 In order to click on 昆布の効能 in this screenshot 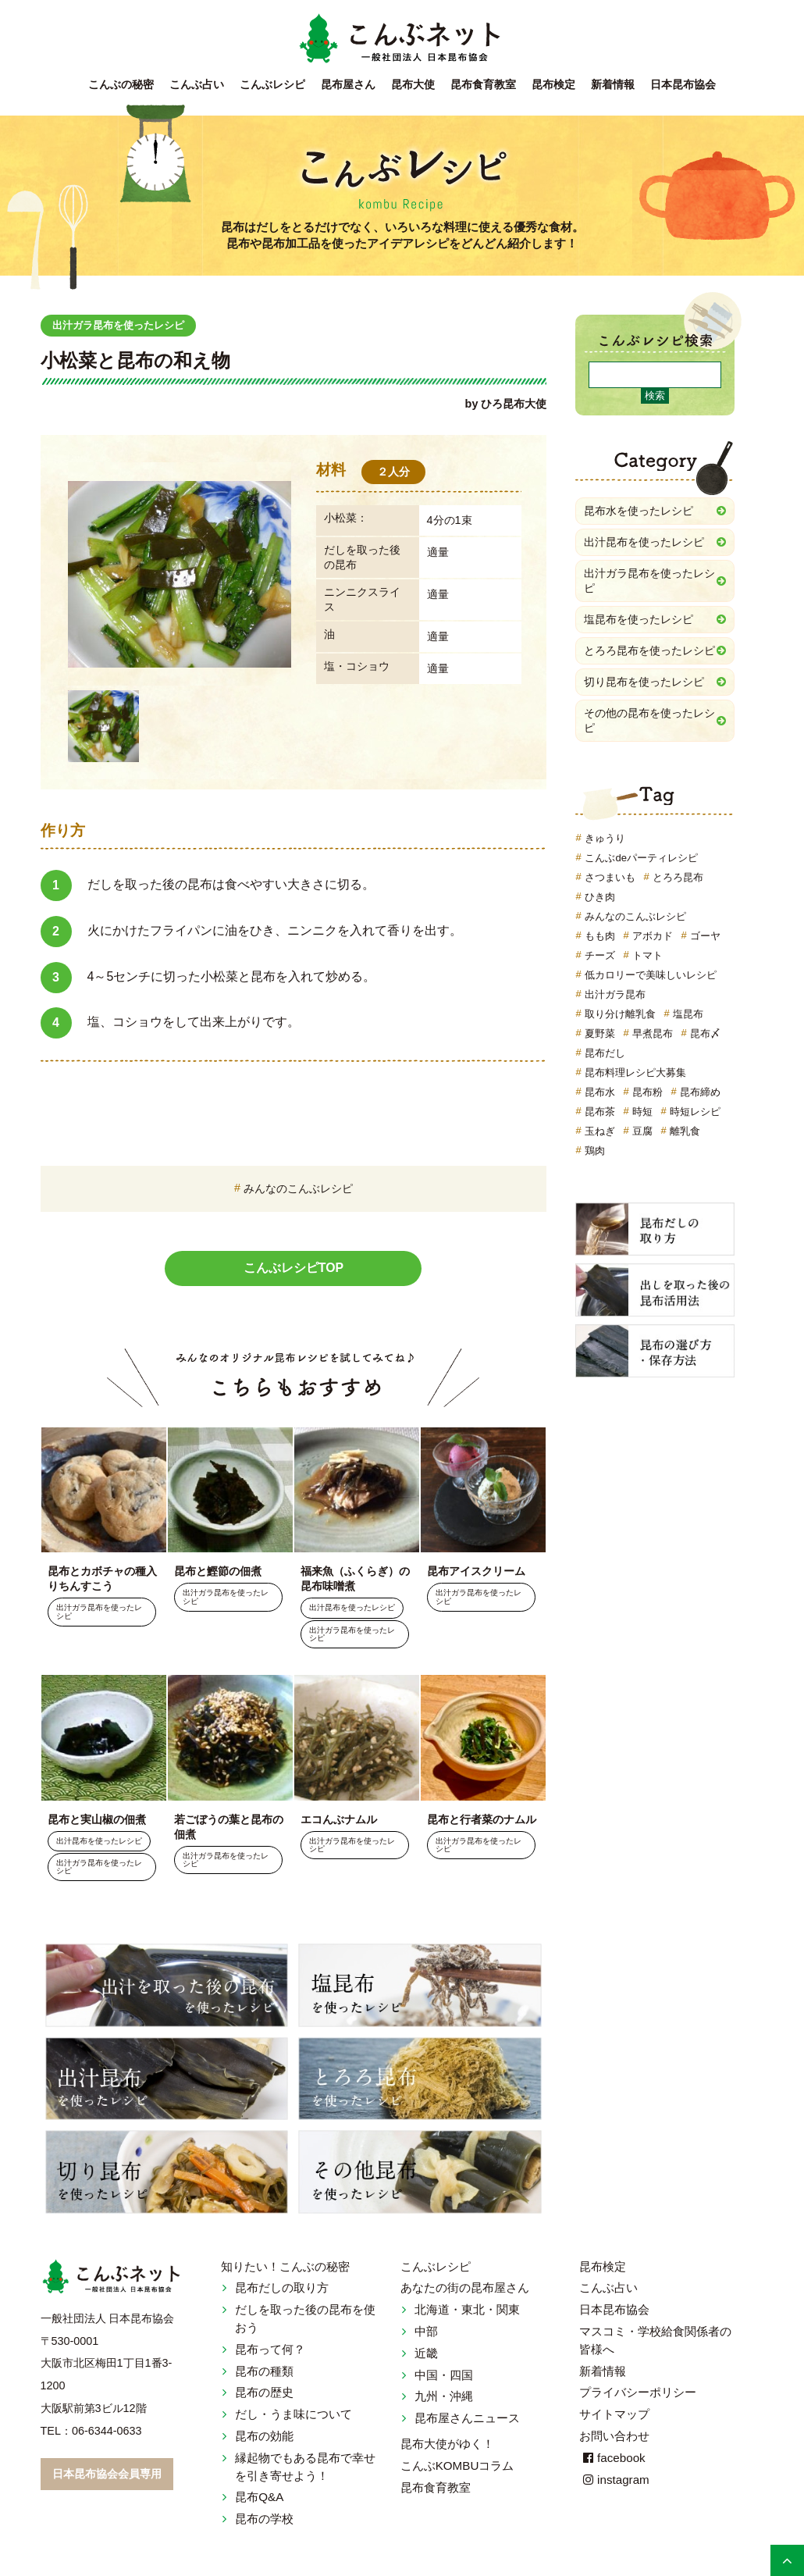, I will do `click(264, 2436)`.